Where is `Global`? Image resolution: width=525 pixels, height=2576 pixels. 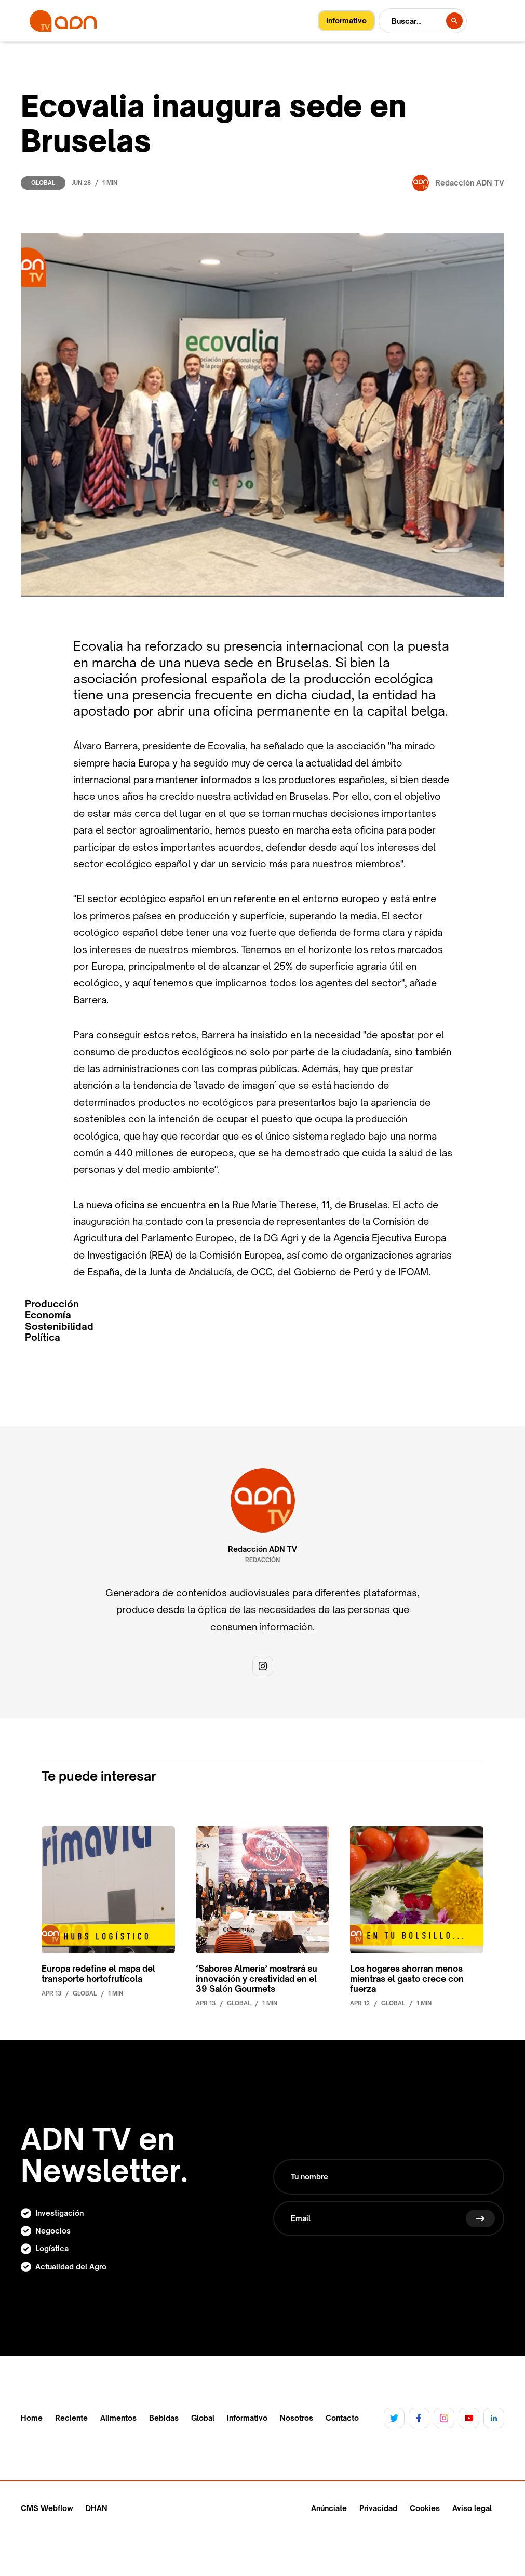 Global is located at coordinates (43, 183).